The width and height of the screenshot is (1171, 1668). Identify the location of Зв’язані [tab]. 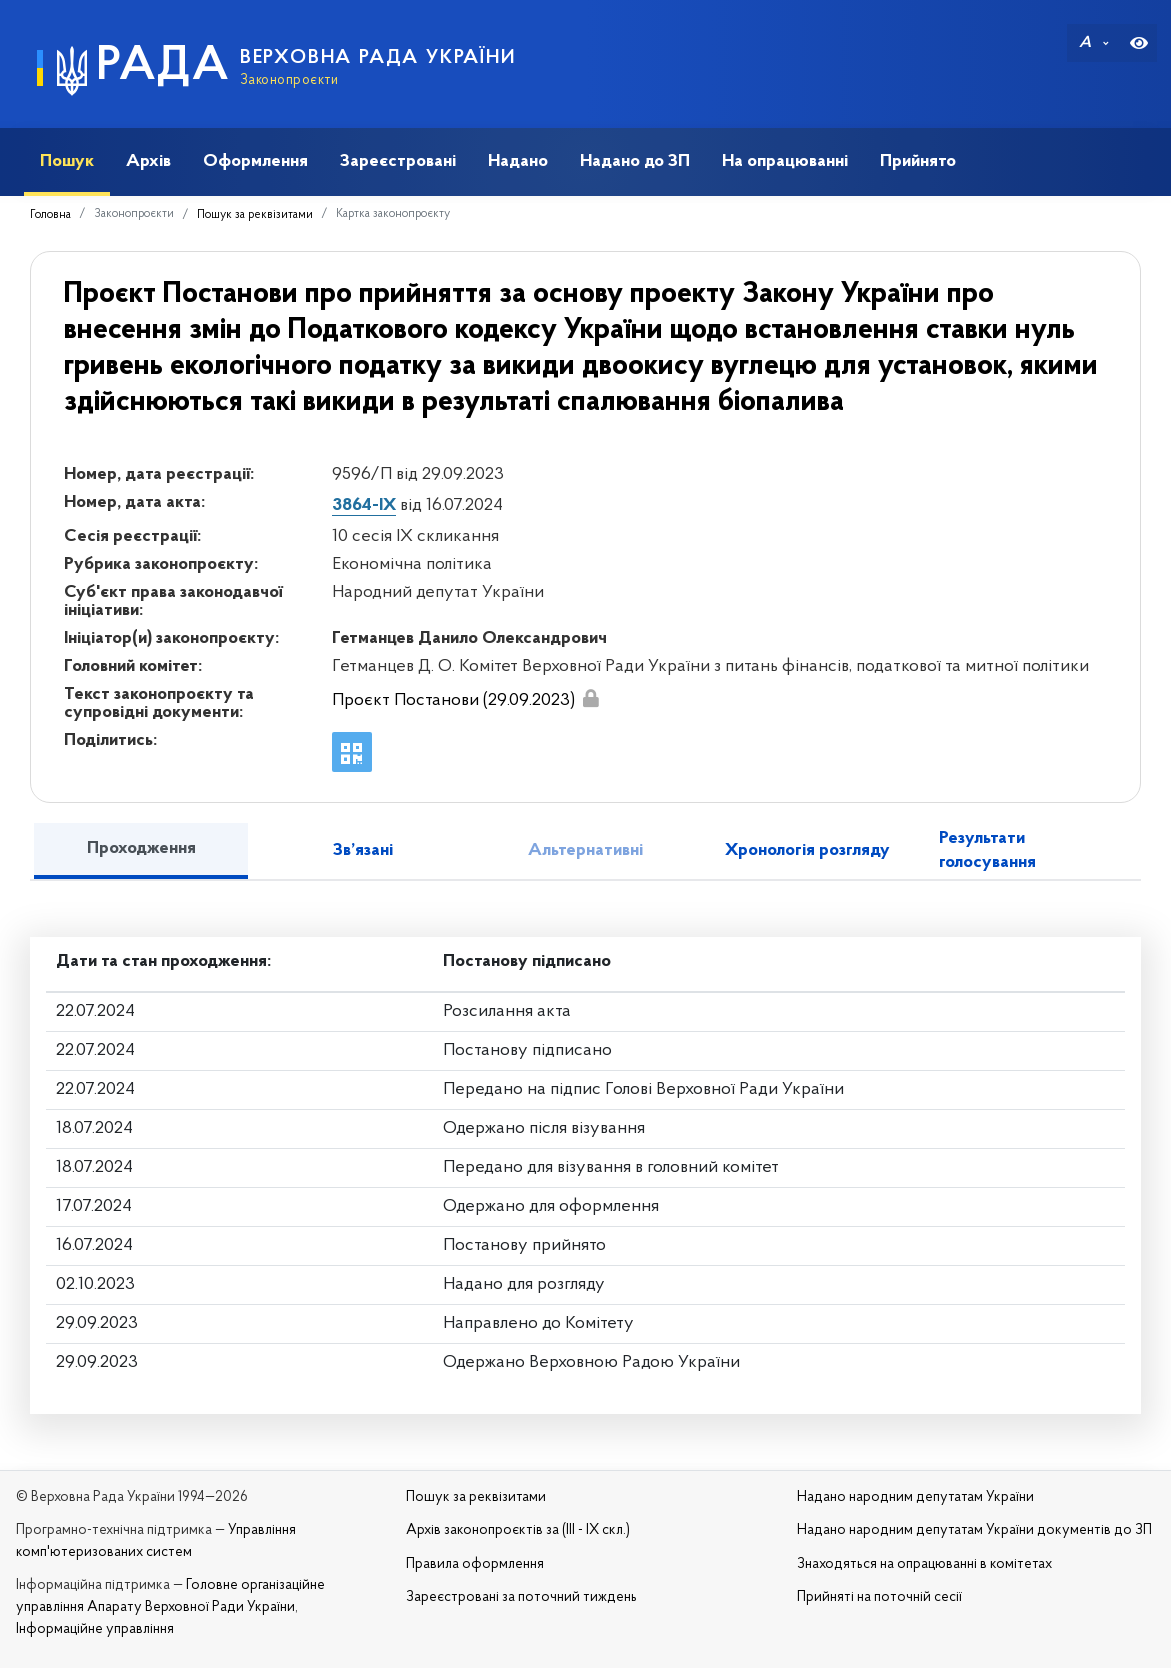
(363, 850).